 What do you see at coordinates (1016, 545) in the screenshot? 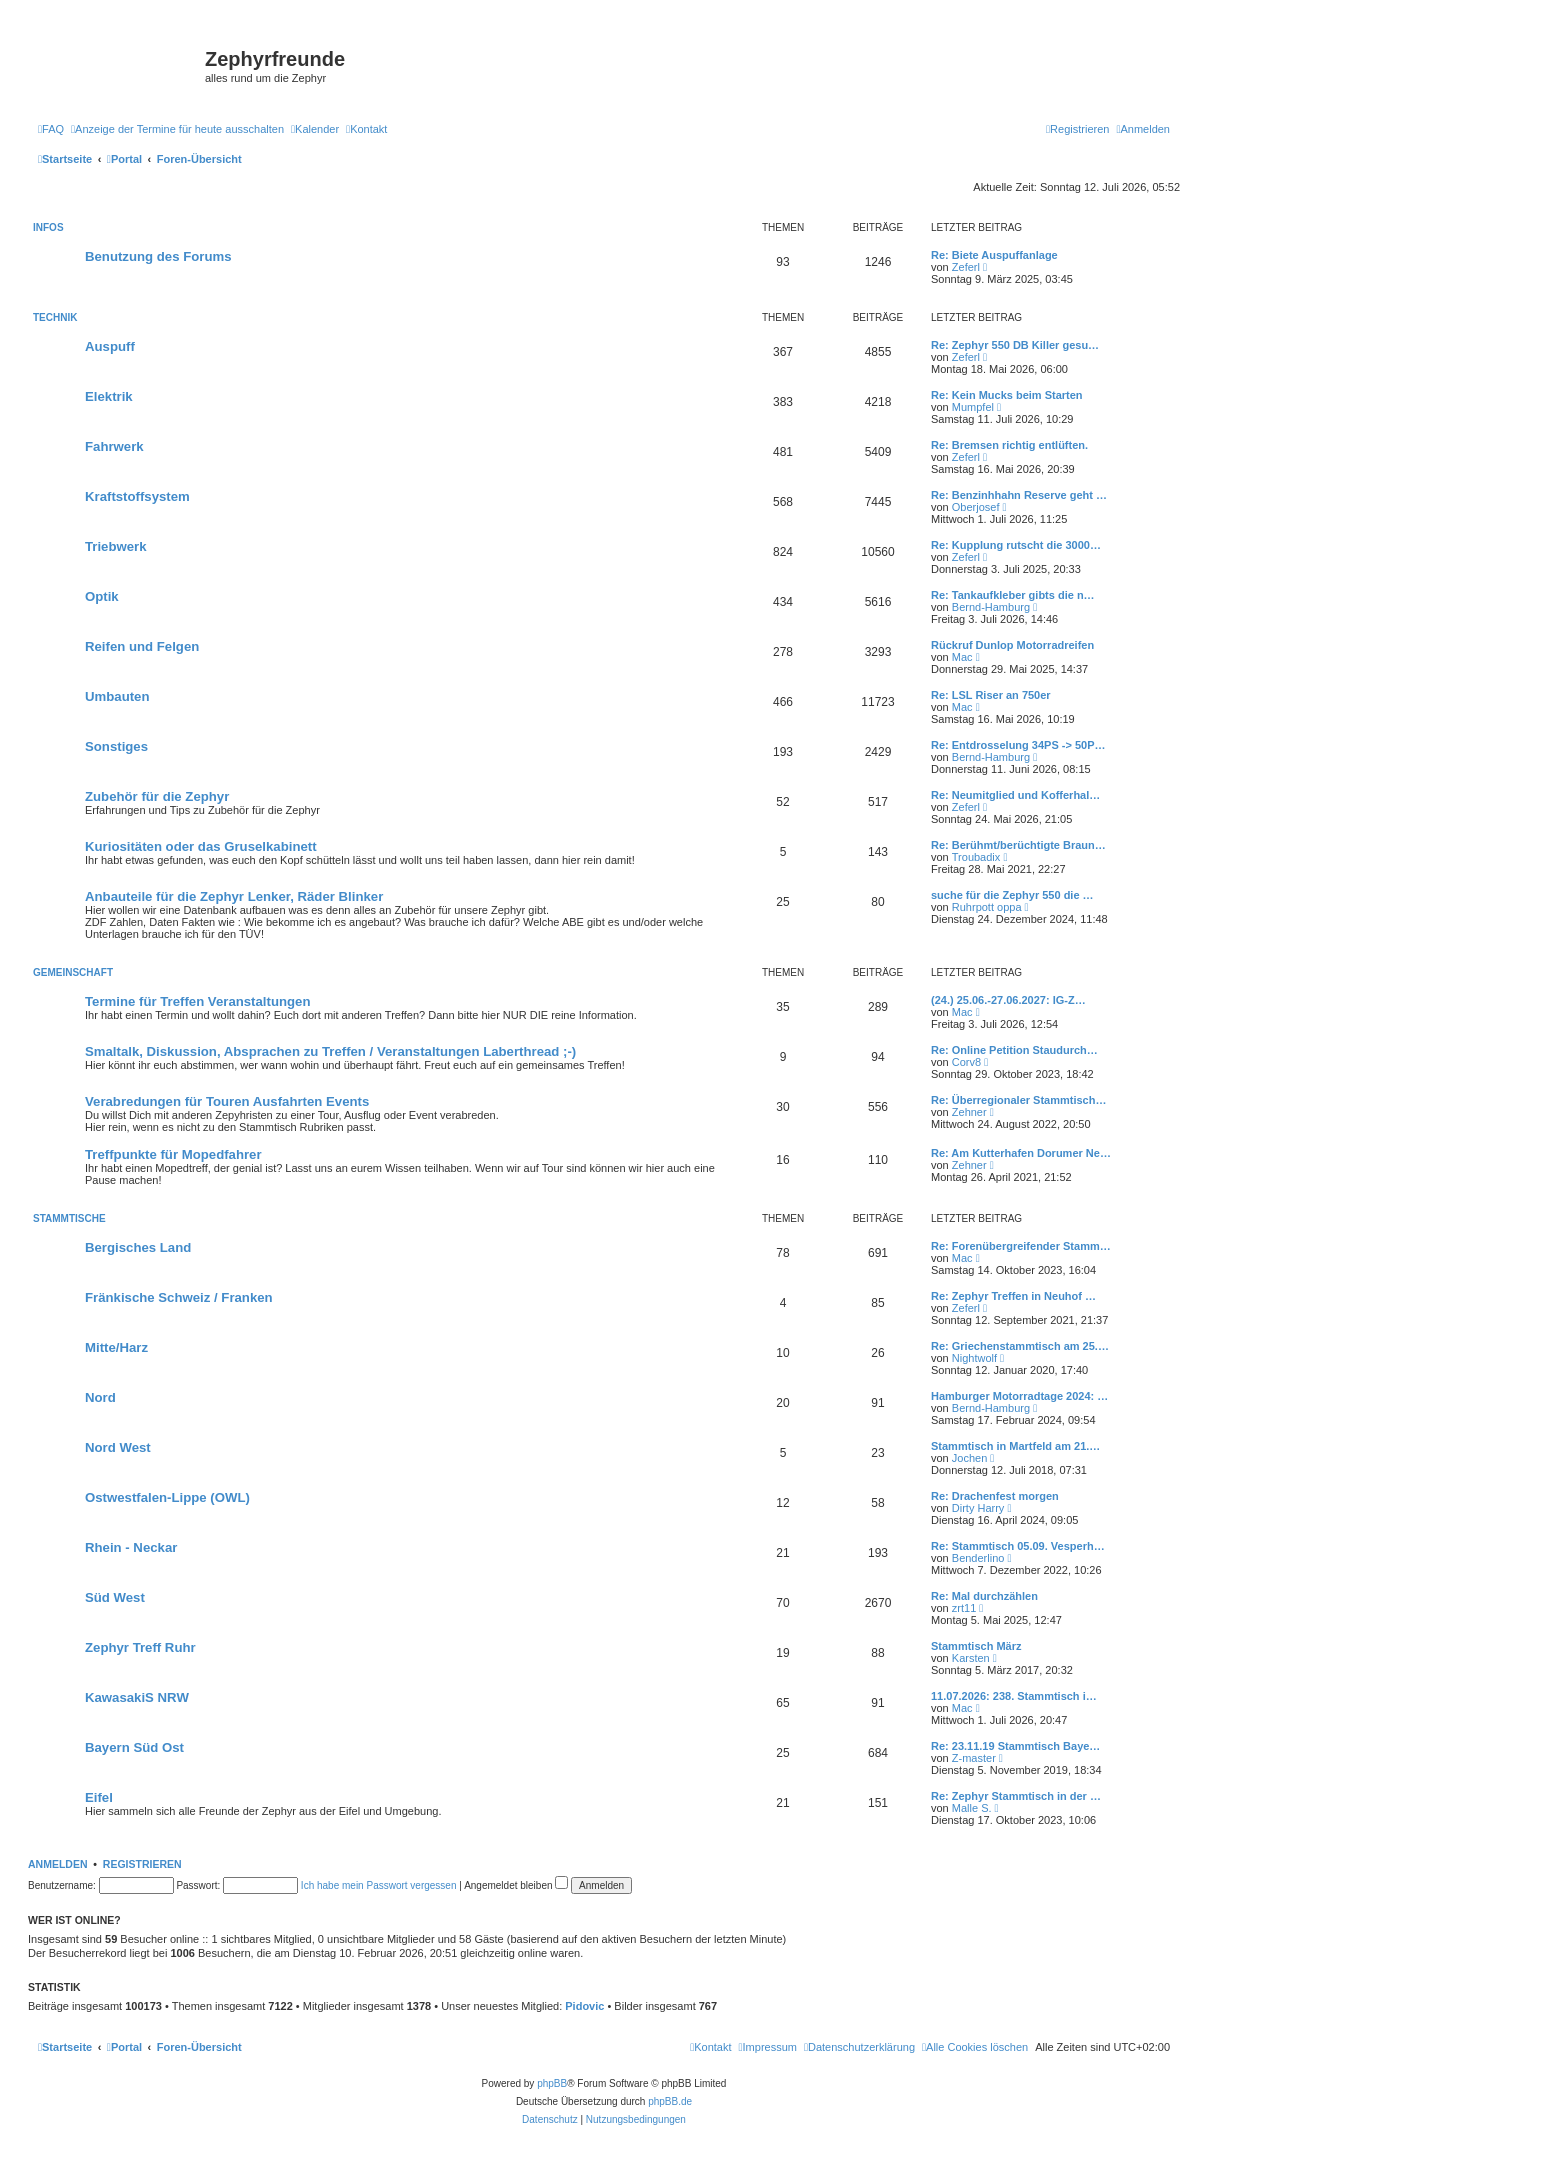
I see `Re: Kupplung rutscht die 3000…` at bounding box center [1016, 545].